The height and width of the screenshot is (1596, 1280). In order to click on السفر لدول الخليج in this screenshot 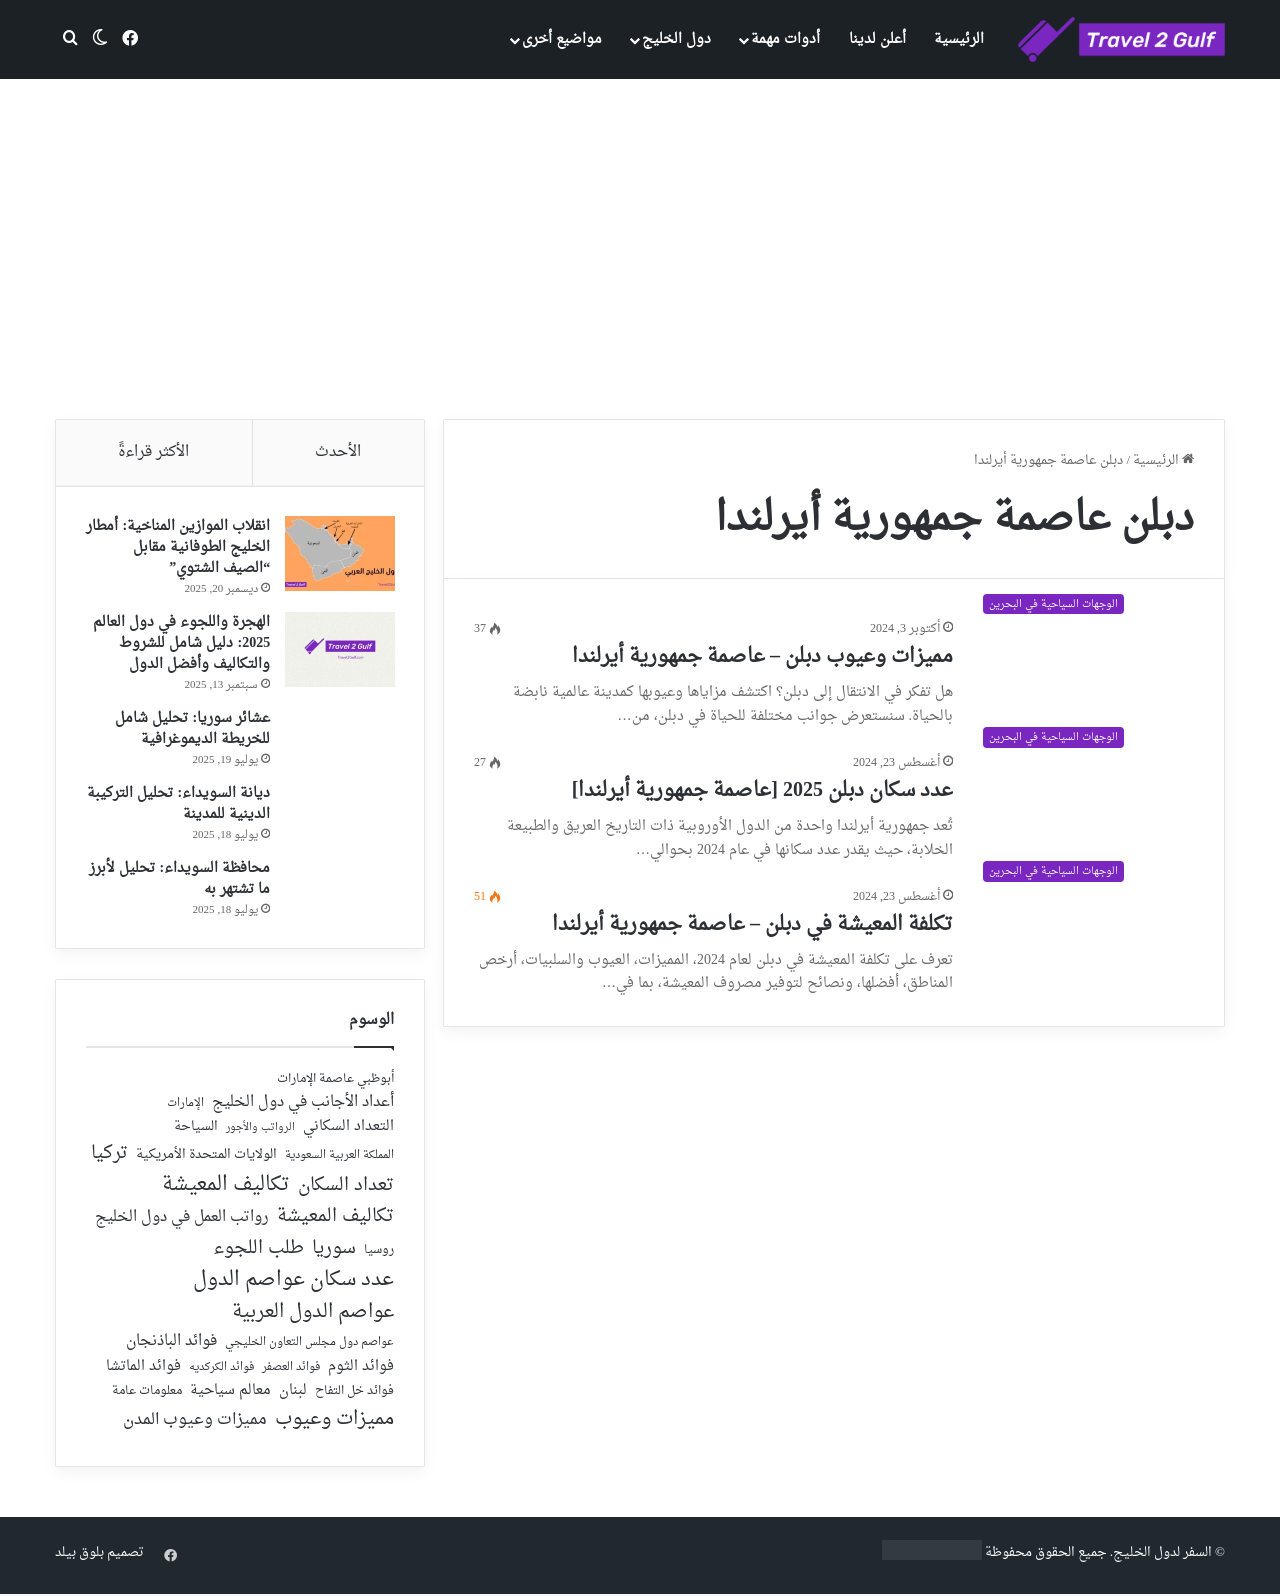, I will do `click(1162, 1555)`.